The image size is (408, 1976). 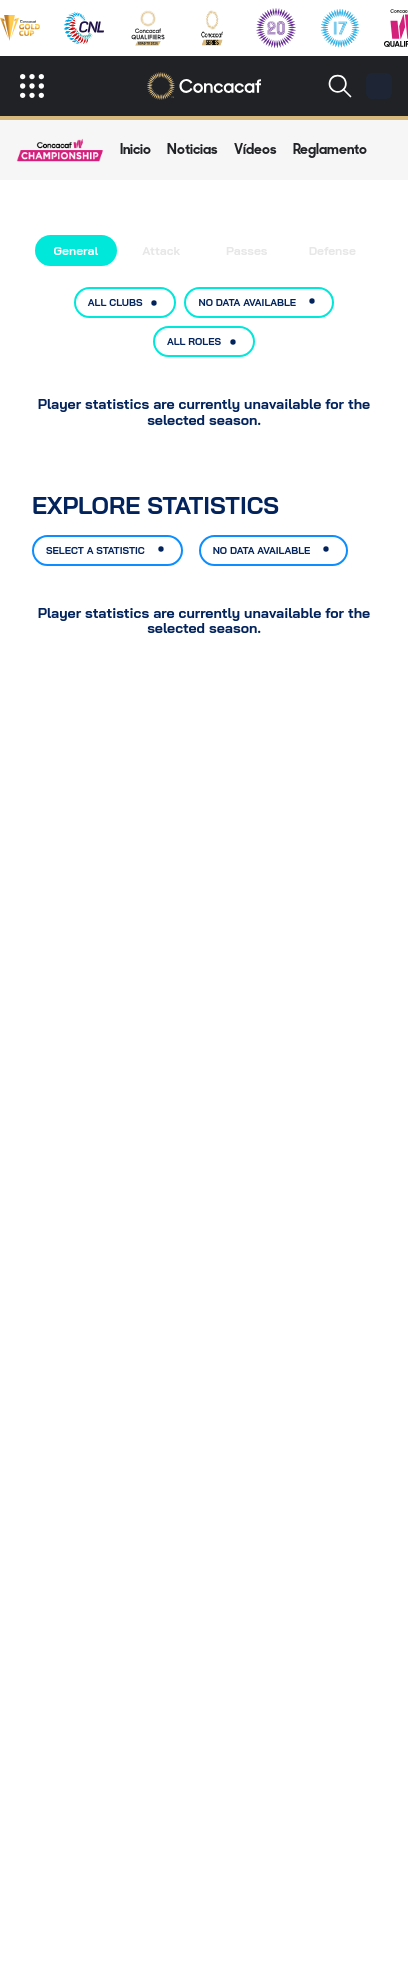 What do you see at coordinates (161, 250) in the screenshot?
I see `Attack` at bounding box center [161, 250].